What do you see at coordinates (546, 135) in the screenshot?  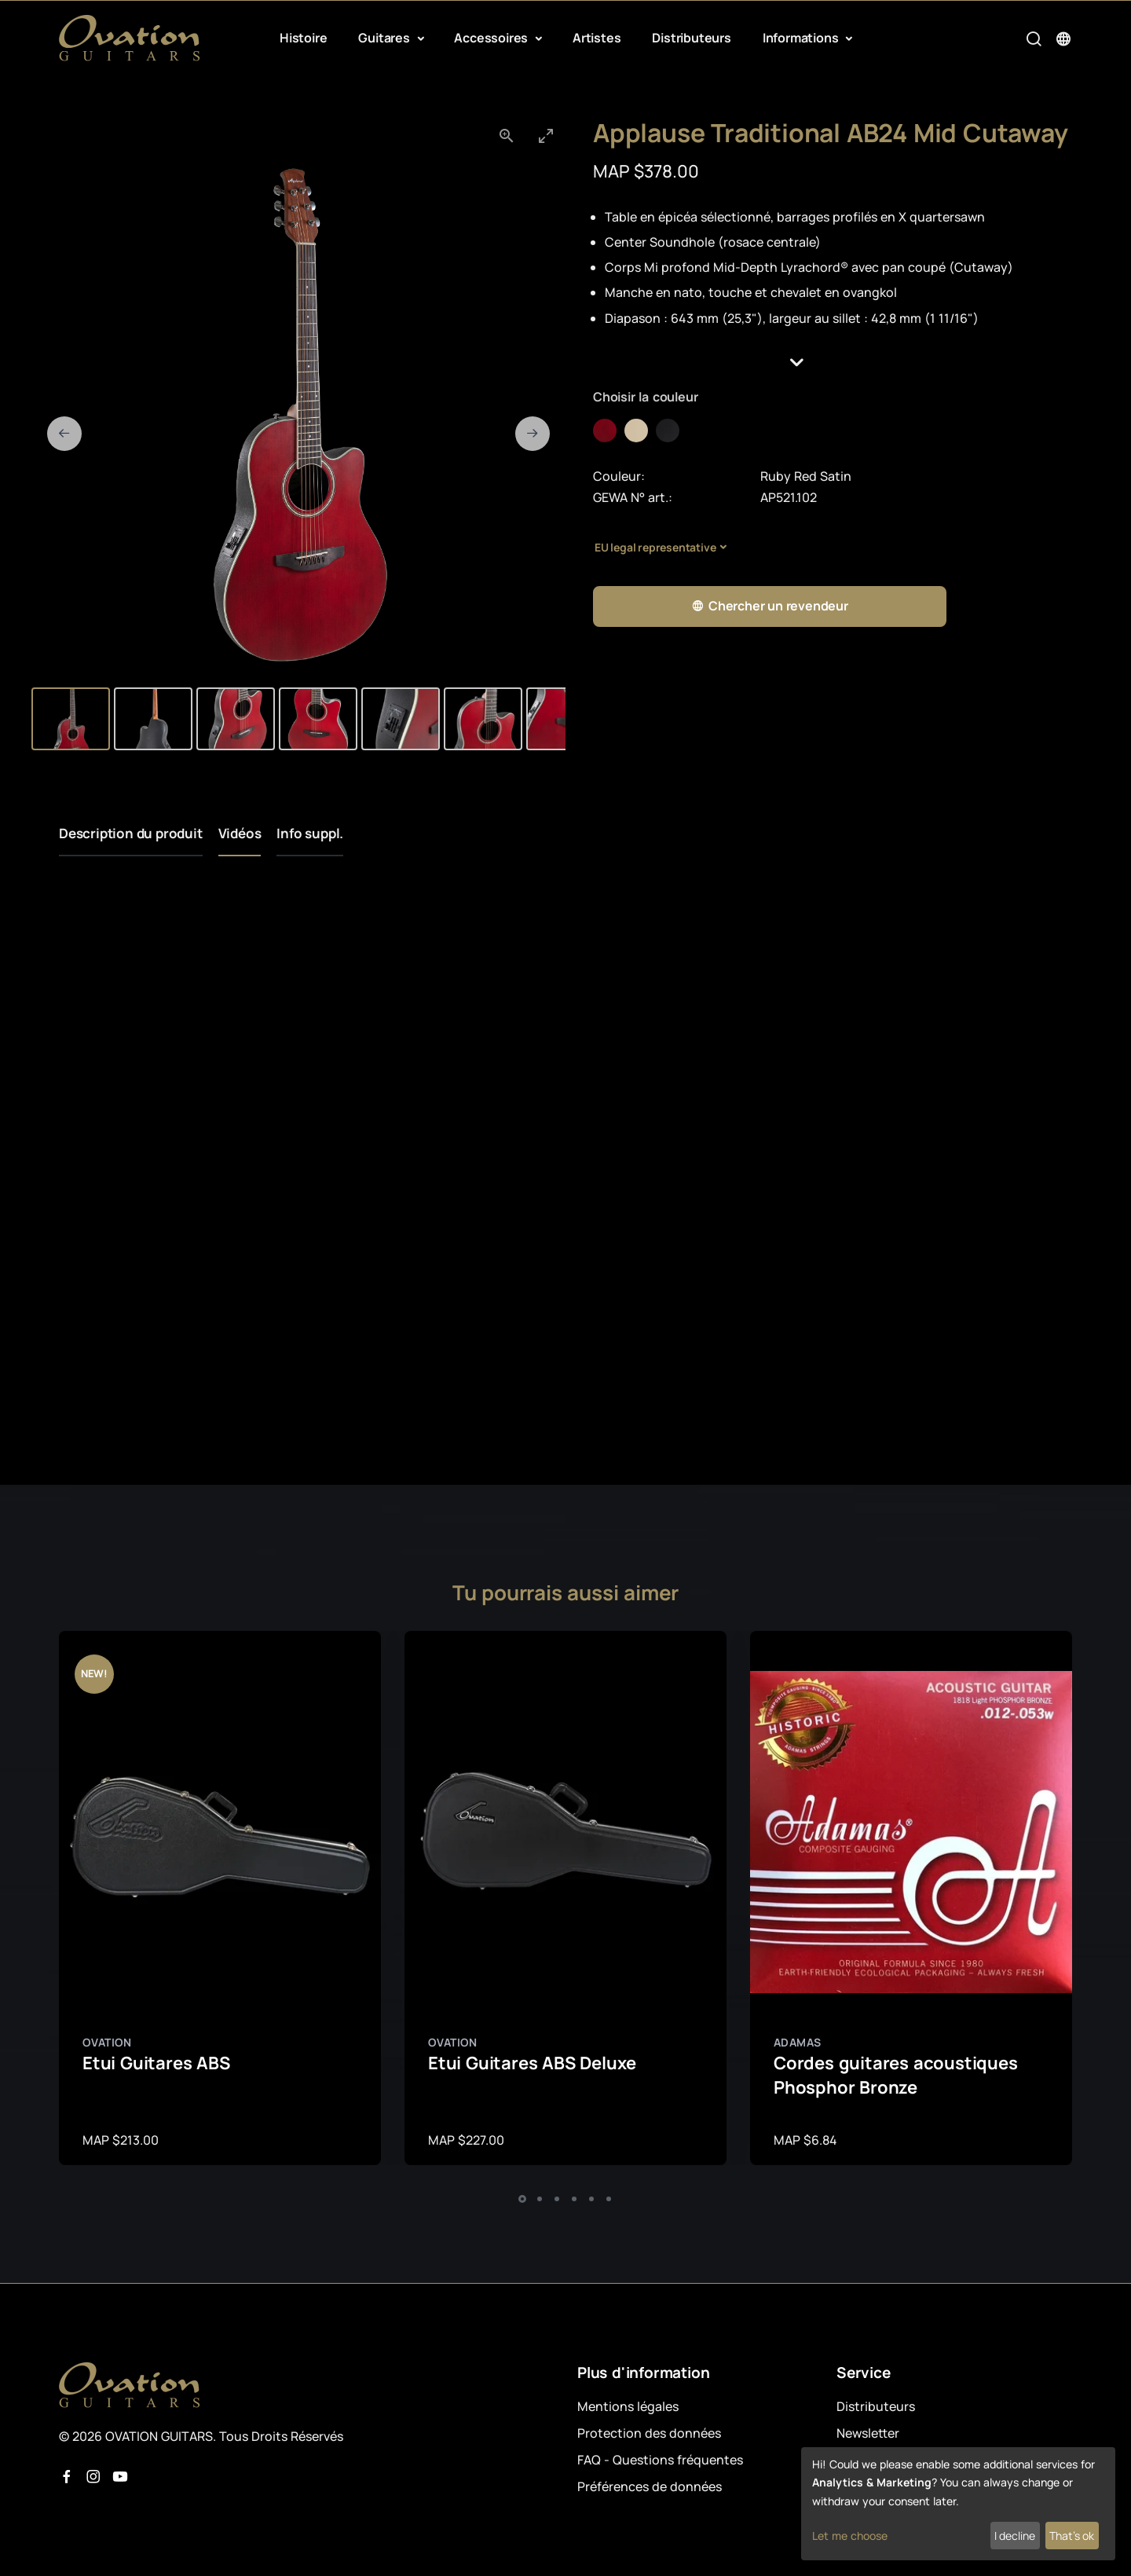 I see `[Toggle maximize]` at bounding box center [546, 135].